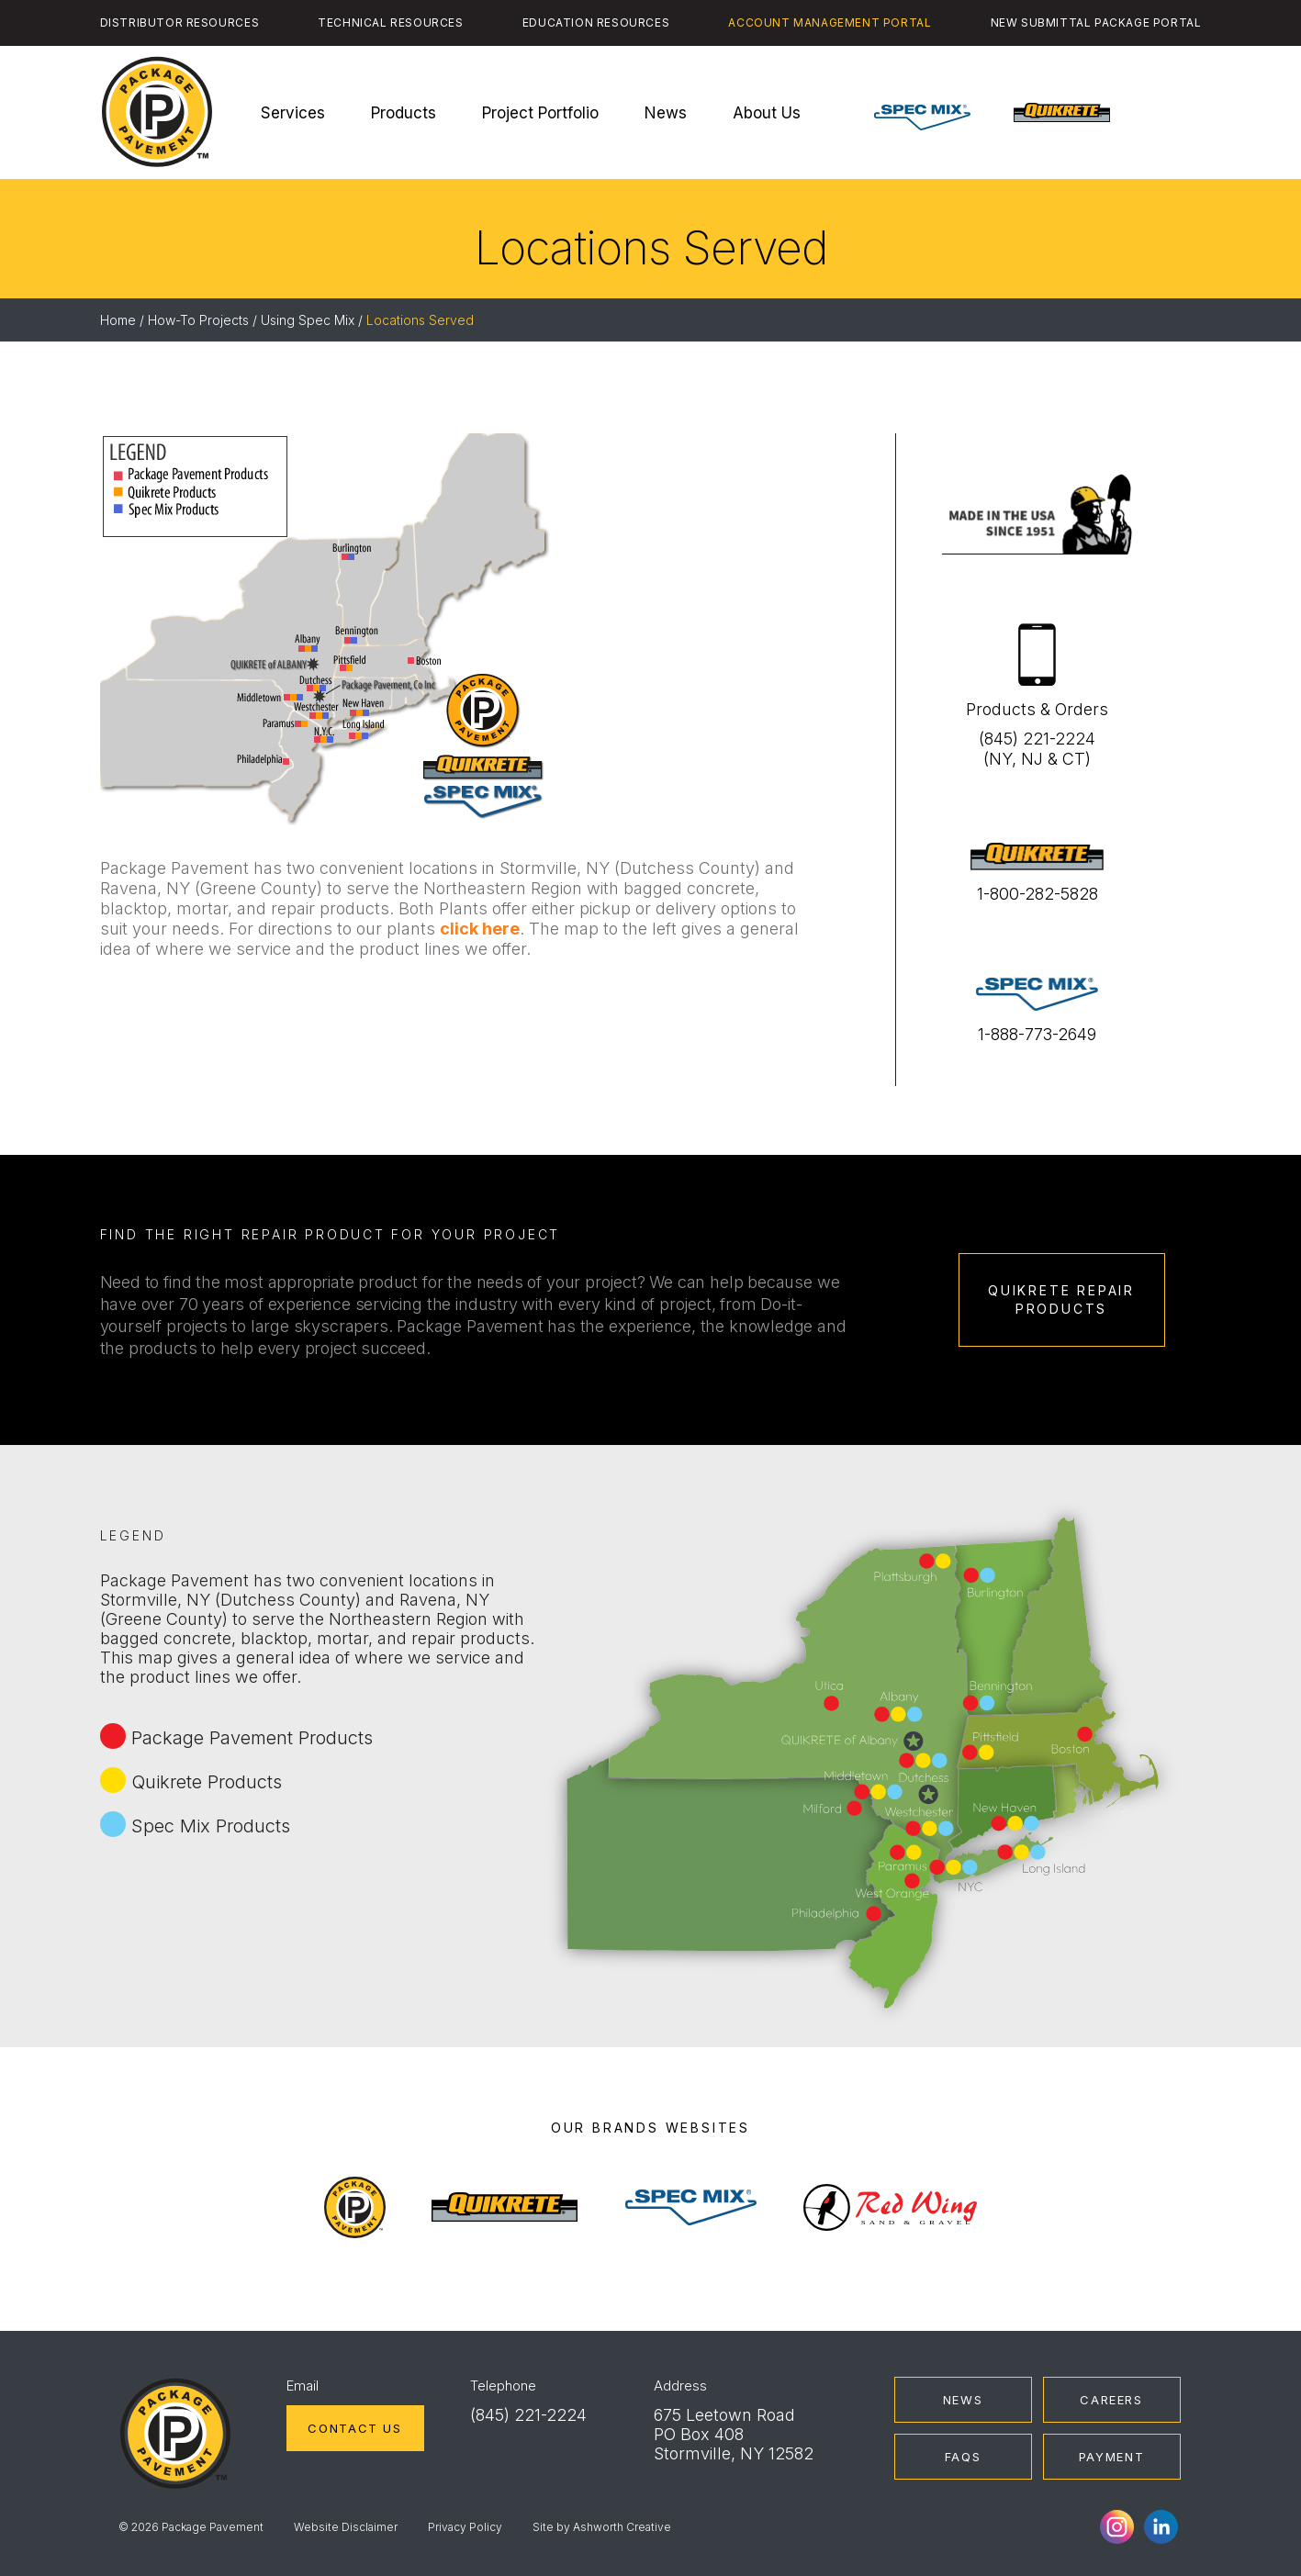 The height and width of the screenshot is (2576, 1301). I want to click on Home, so click(118, 320).